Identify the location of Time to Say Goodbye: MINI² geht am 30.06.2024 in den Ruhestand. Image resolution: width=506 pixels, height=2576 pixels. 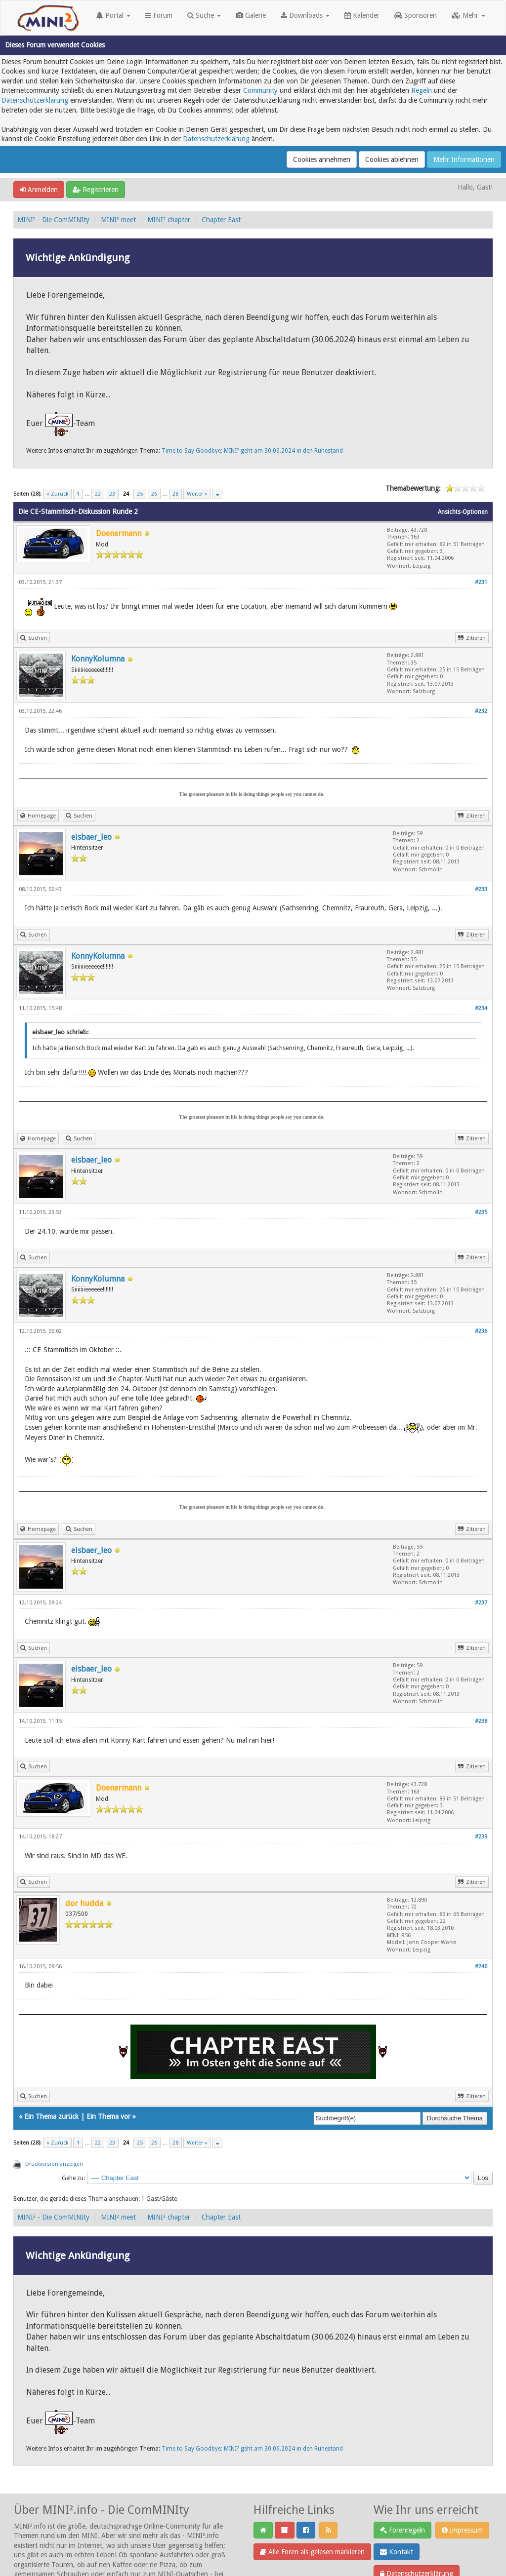
(252, 450).